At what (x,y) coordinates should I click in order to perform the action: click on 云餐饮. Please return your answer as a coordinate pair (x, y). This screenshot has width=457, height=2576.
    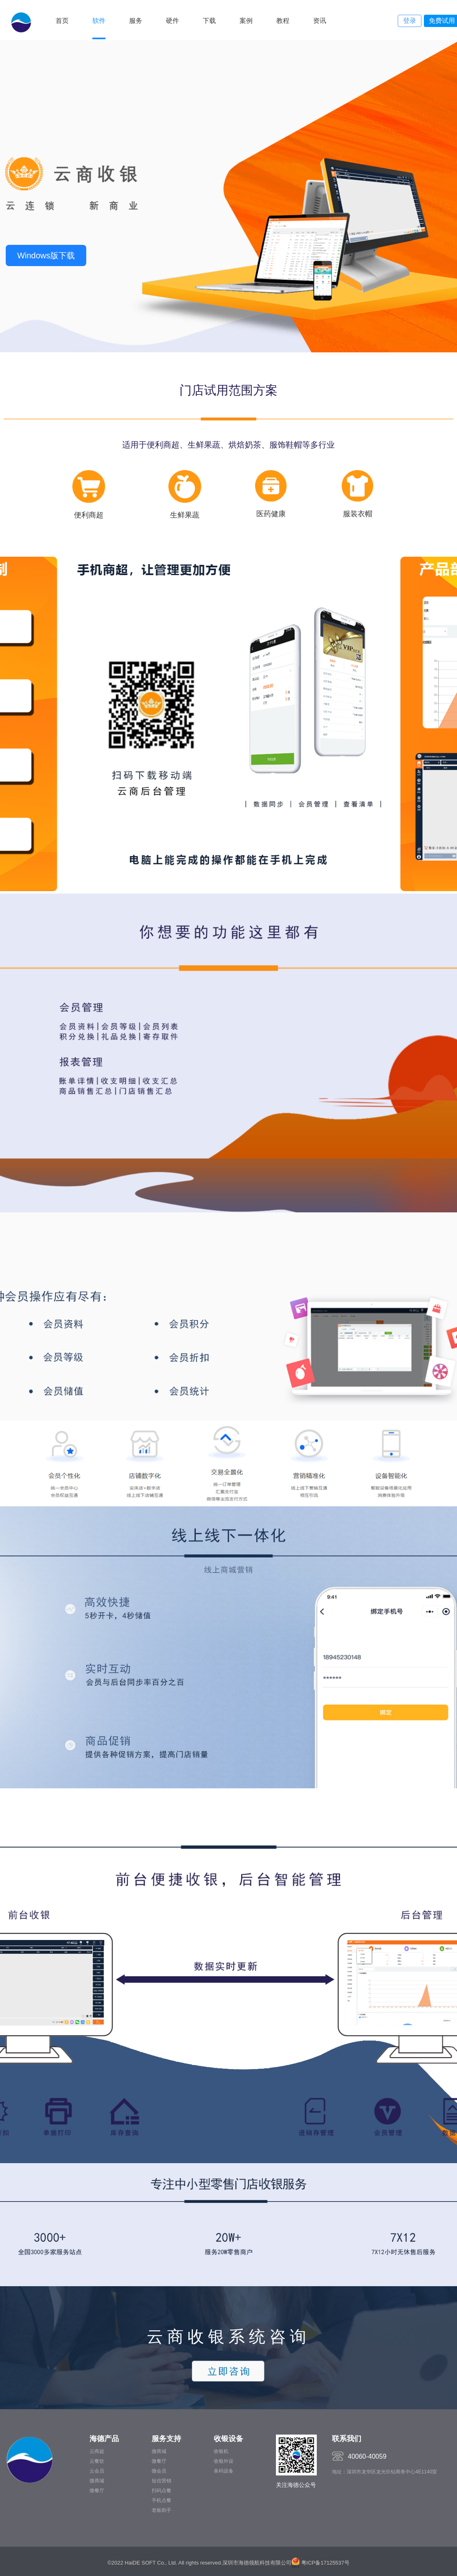
    Looking at the image, I should click on (97, 2461).